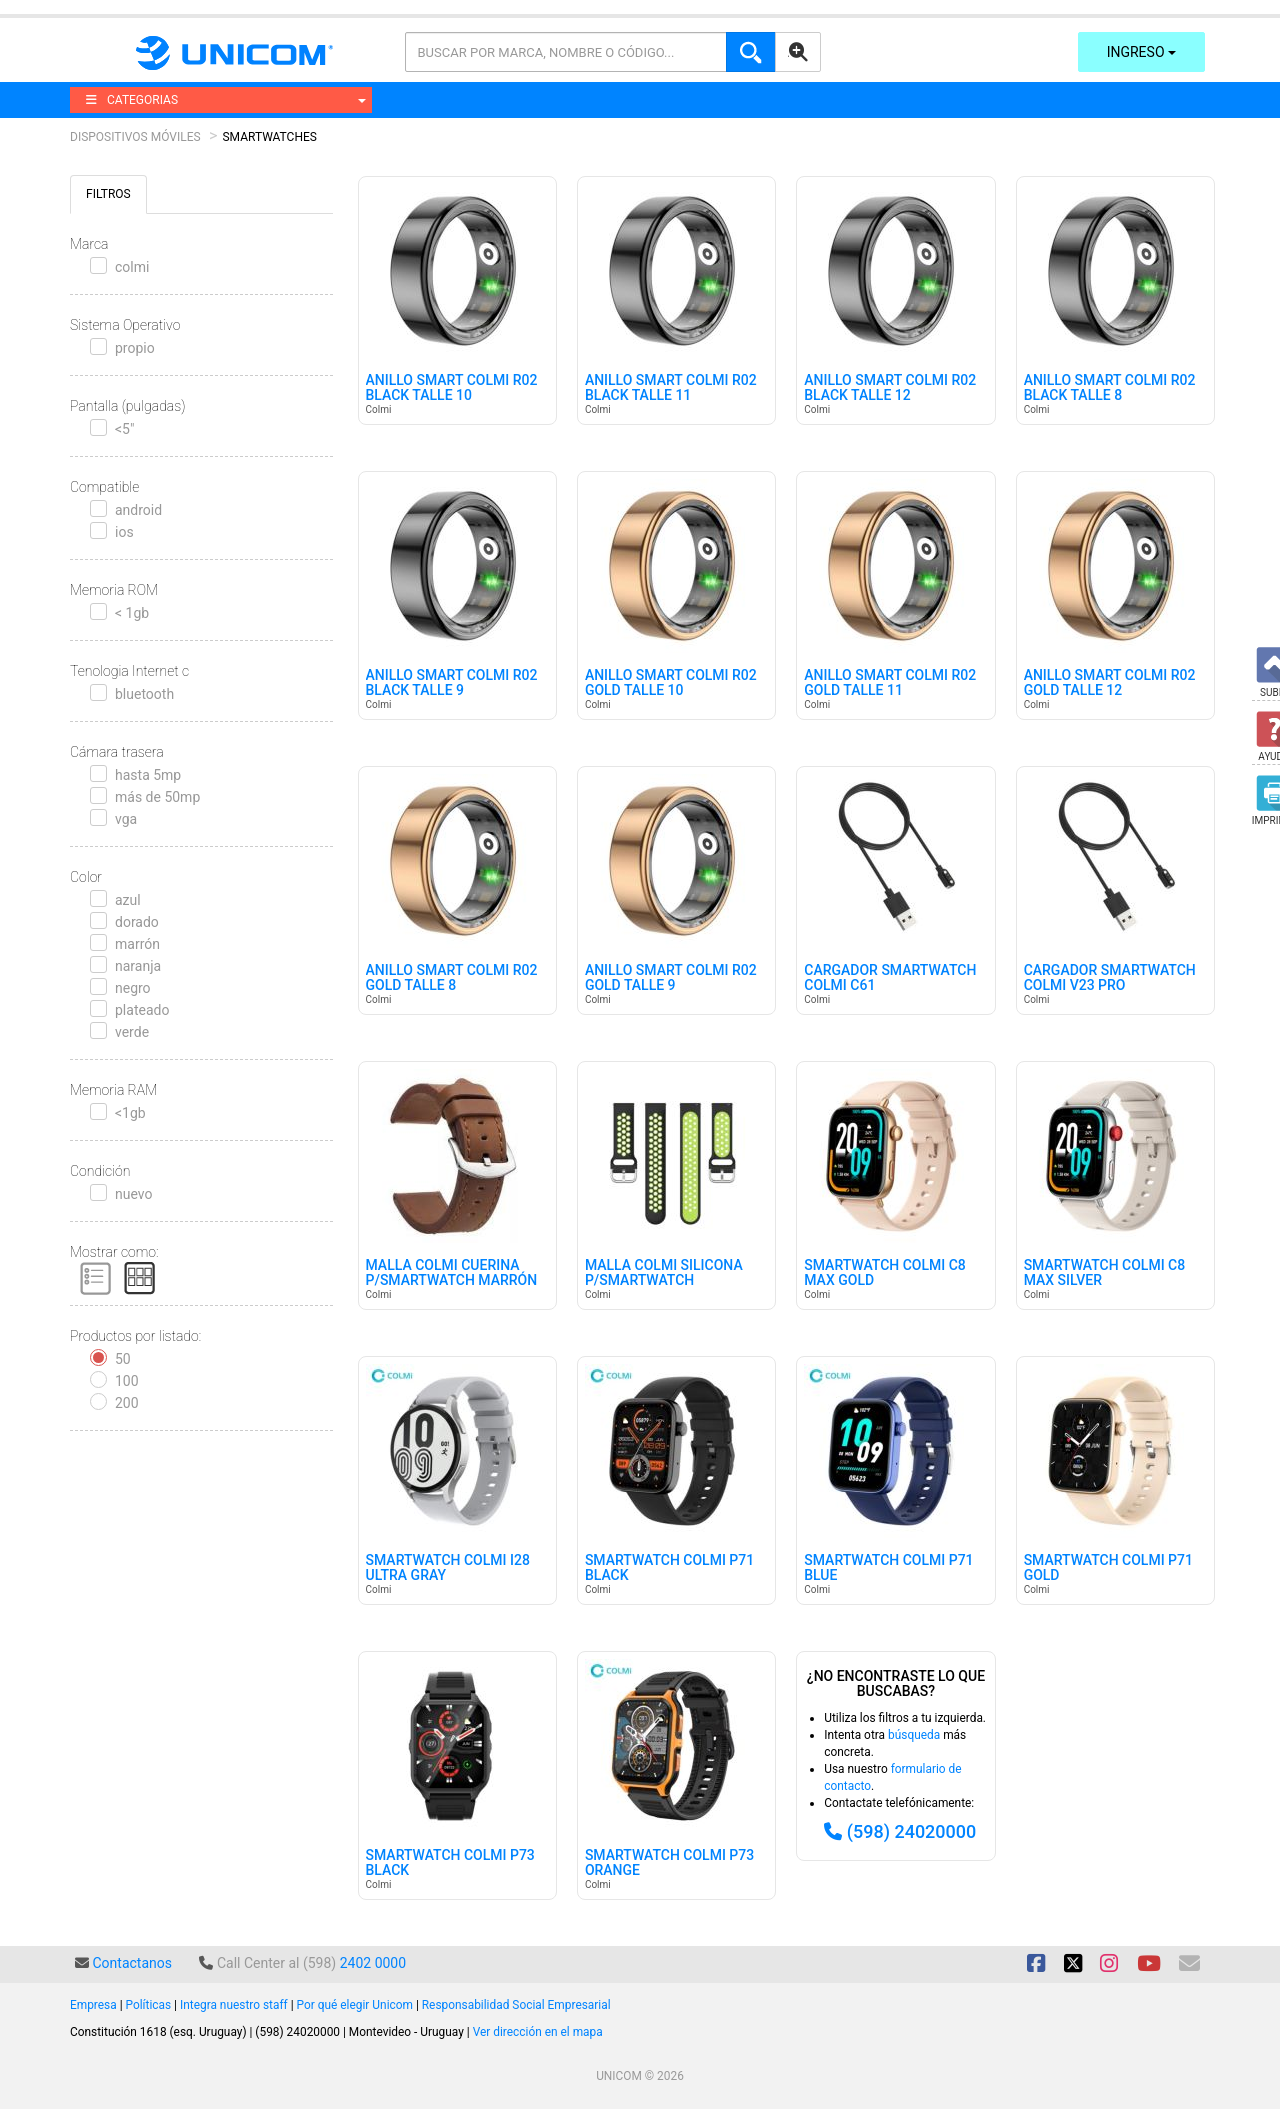  I want to click on Por qué elegir Unicom, so click(355, 2005).